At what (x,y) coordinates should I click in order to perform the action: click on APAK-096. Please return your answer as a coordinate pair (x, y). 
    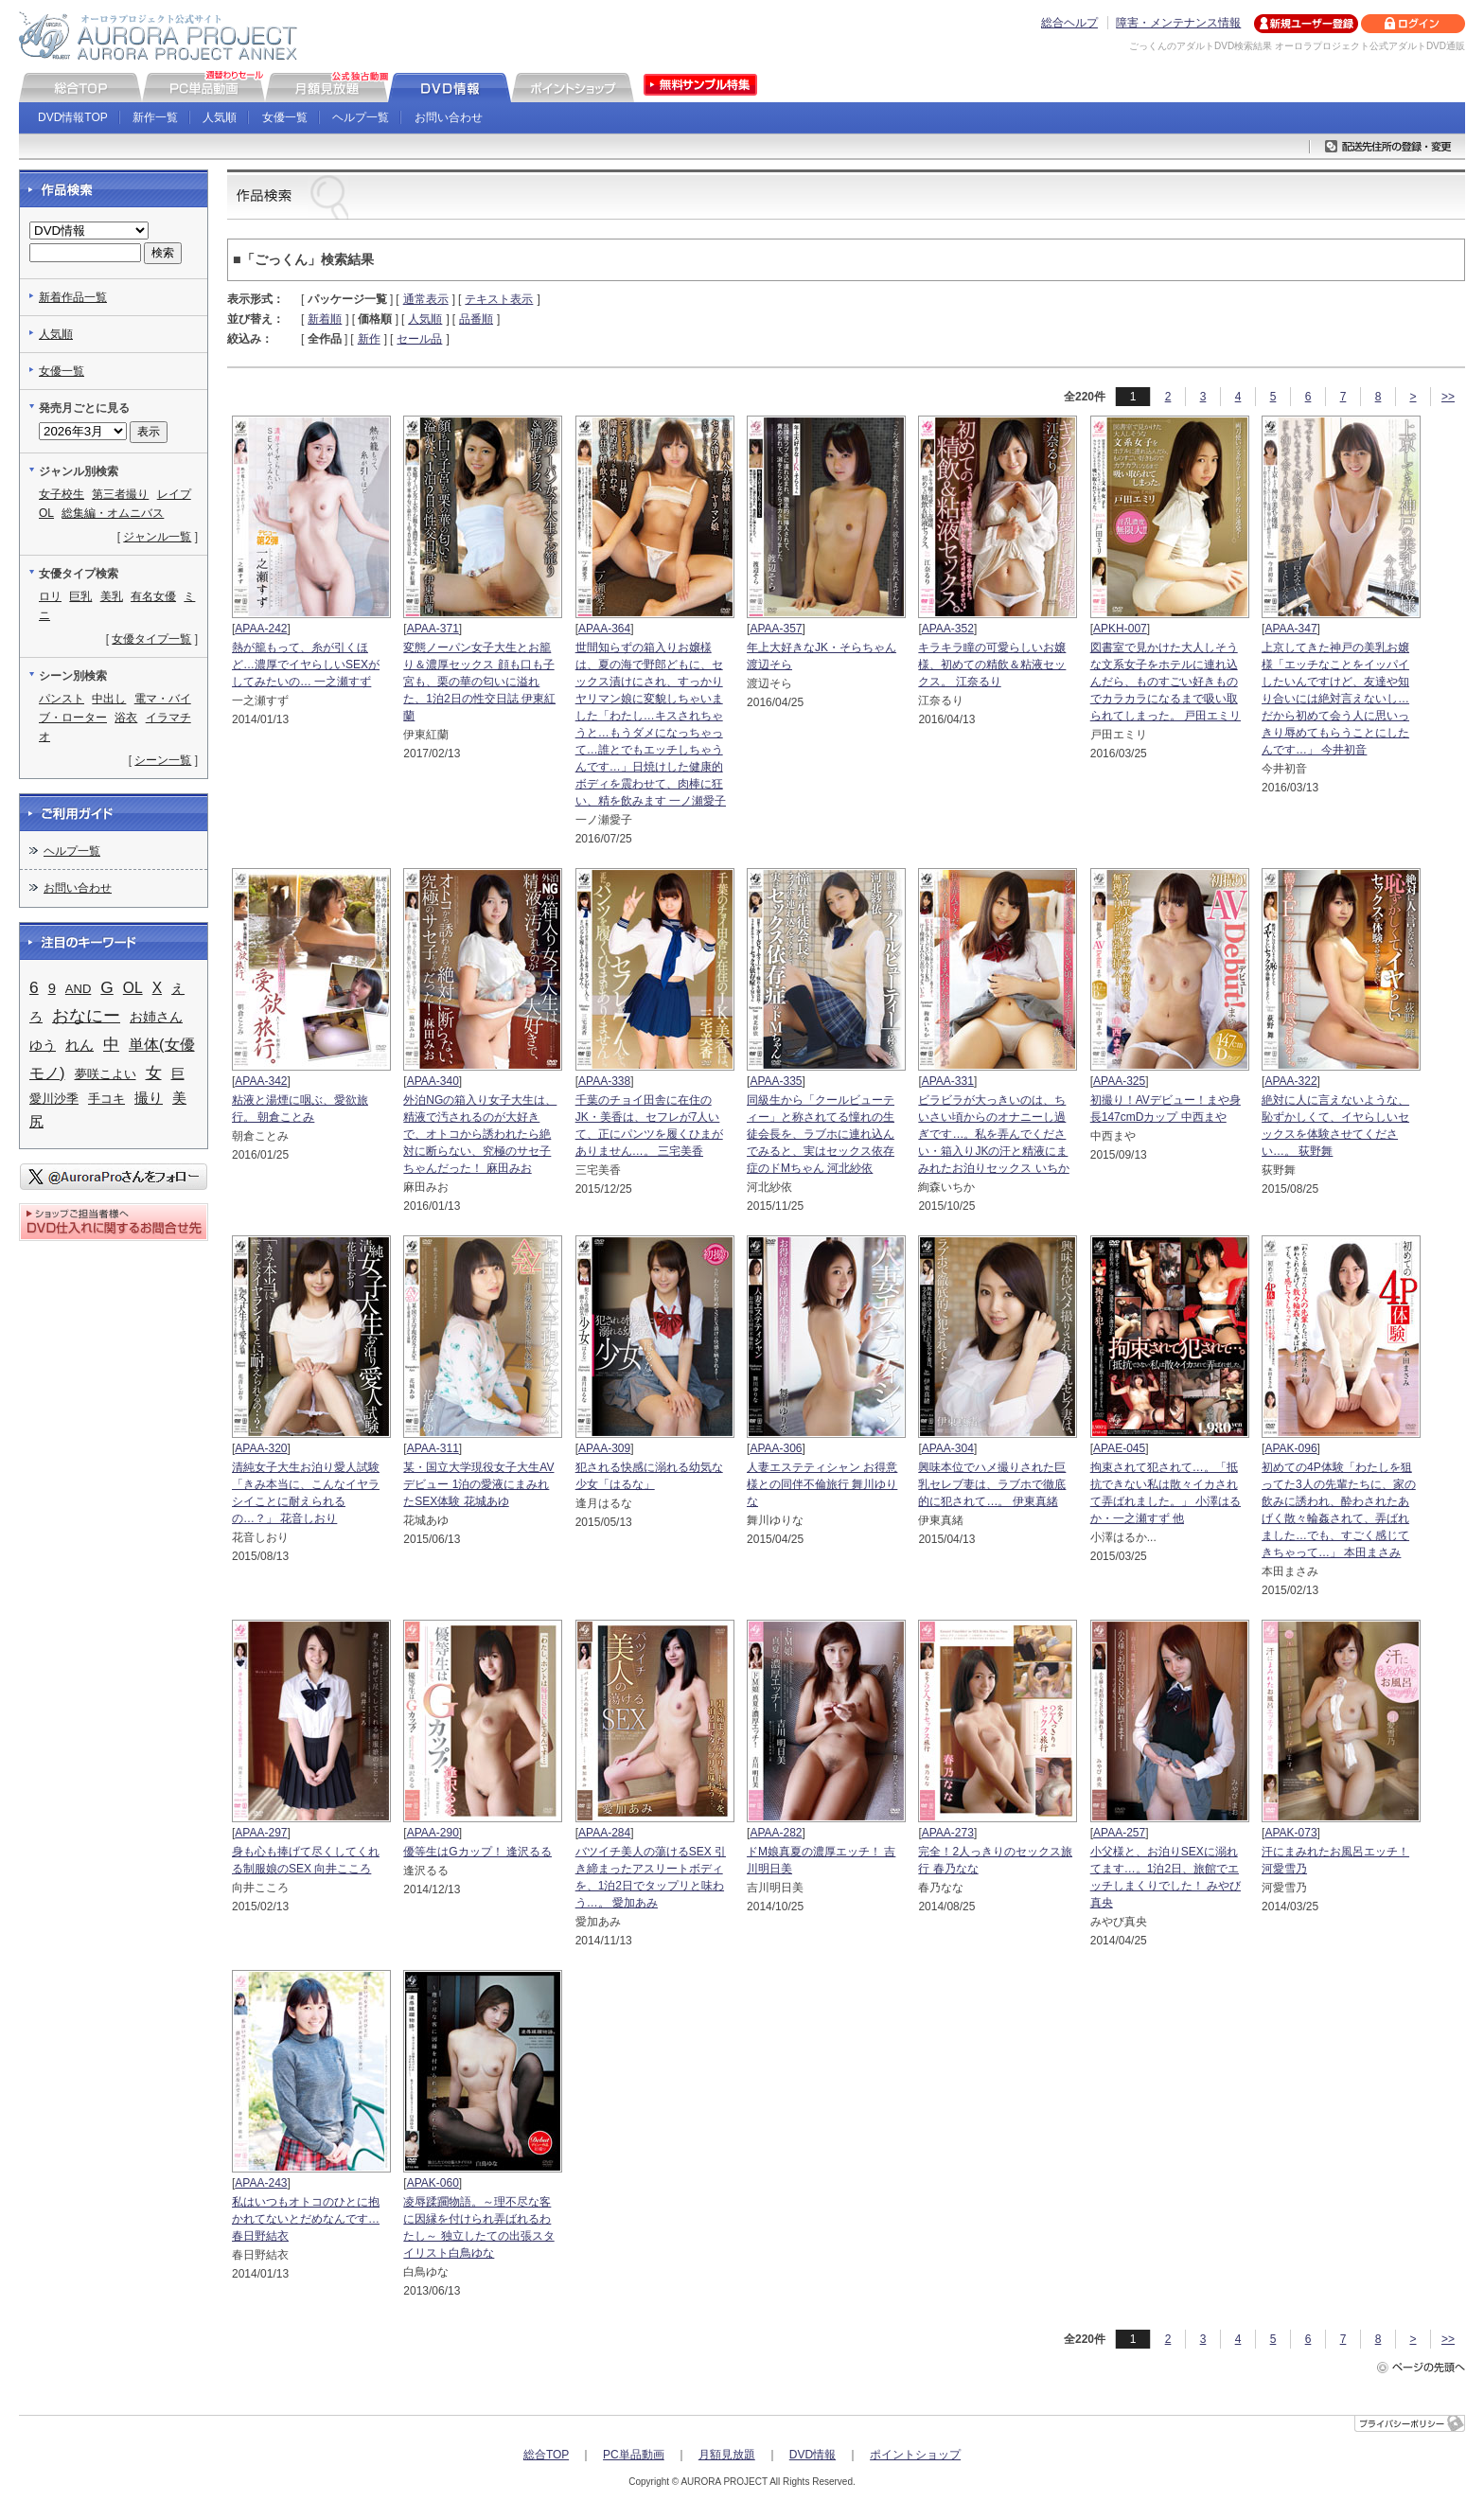
    Looking at the image, I should click on (1290, 1448).